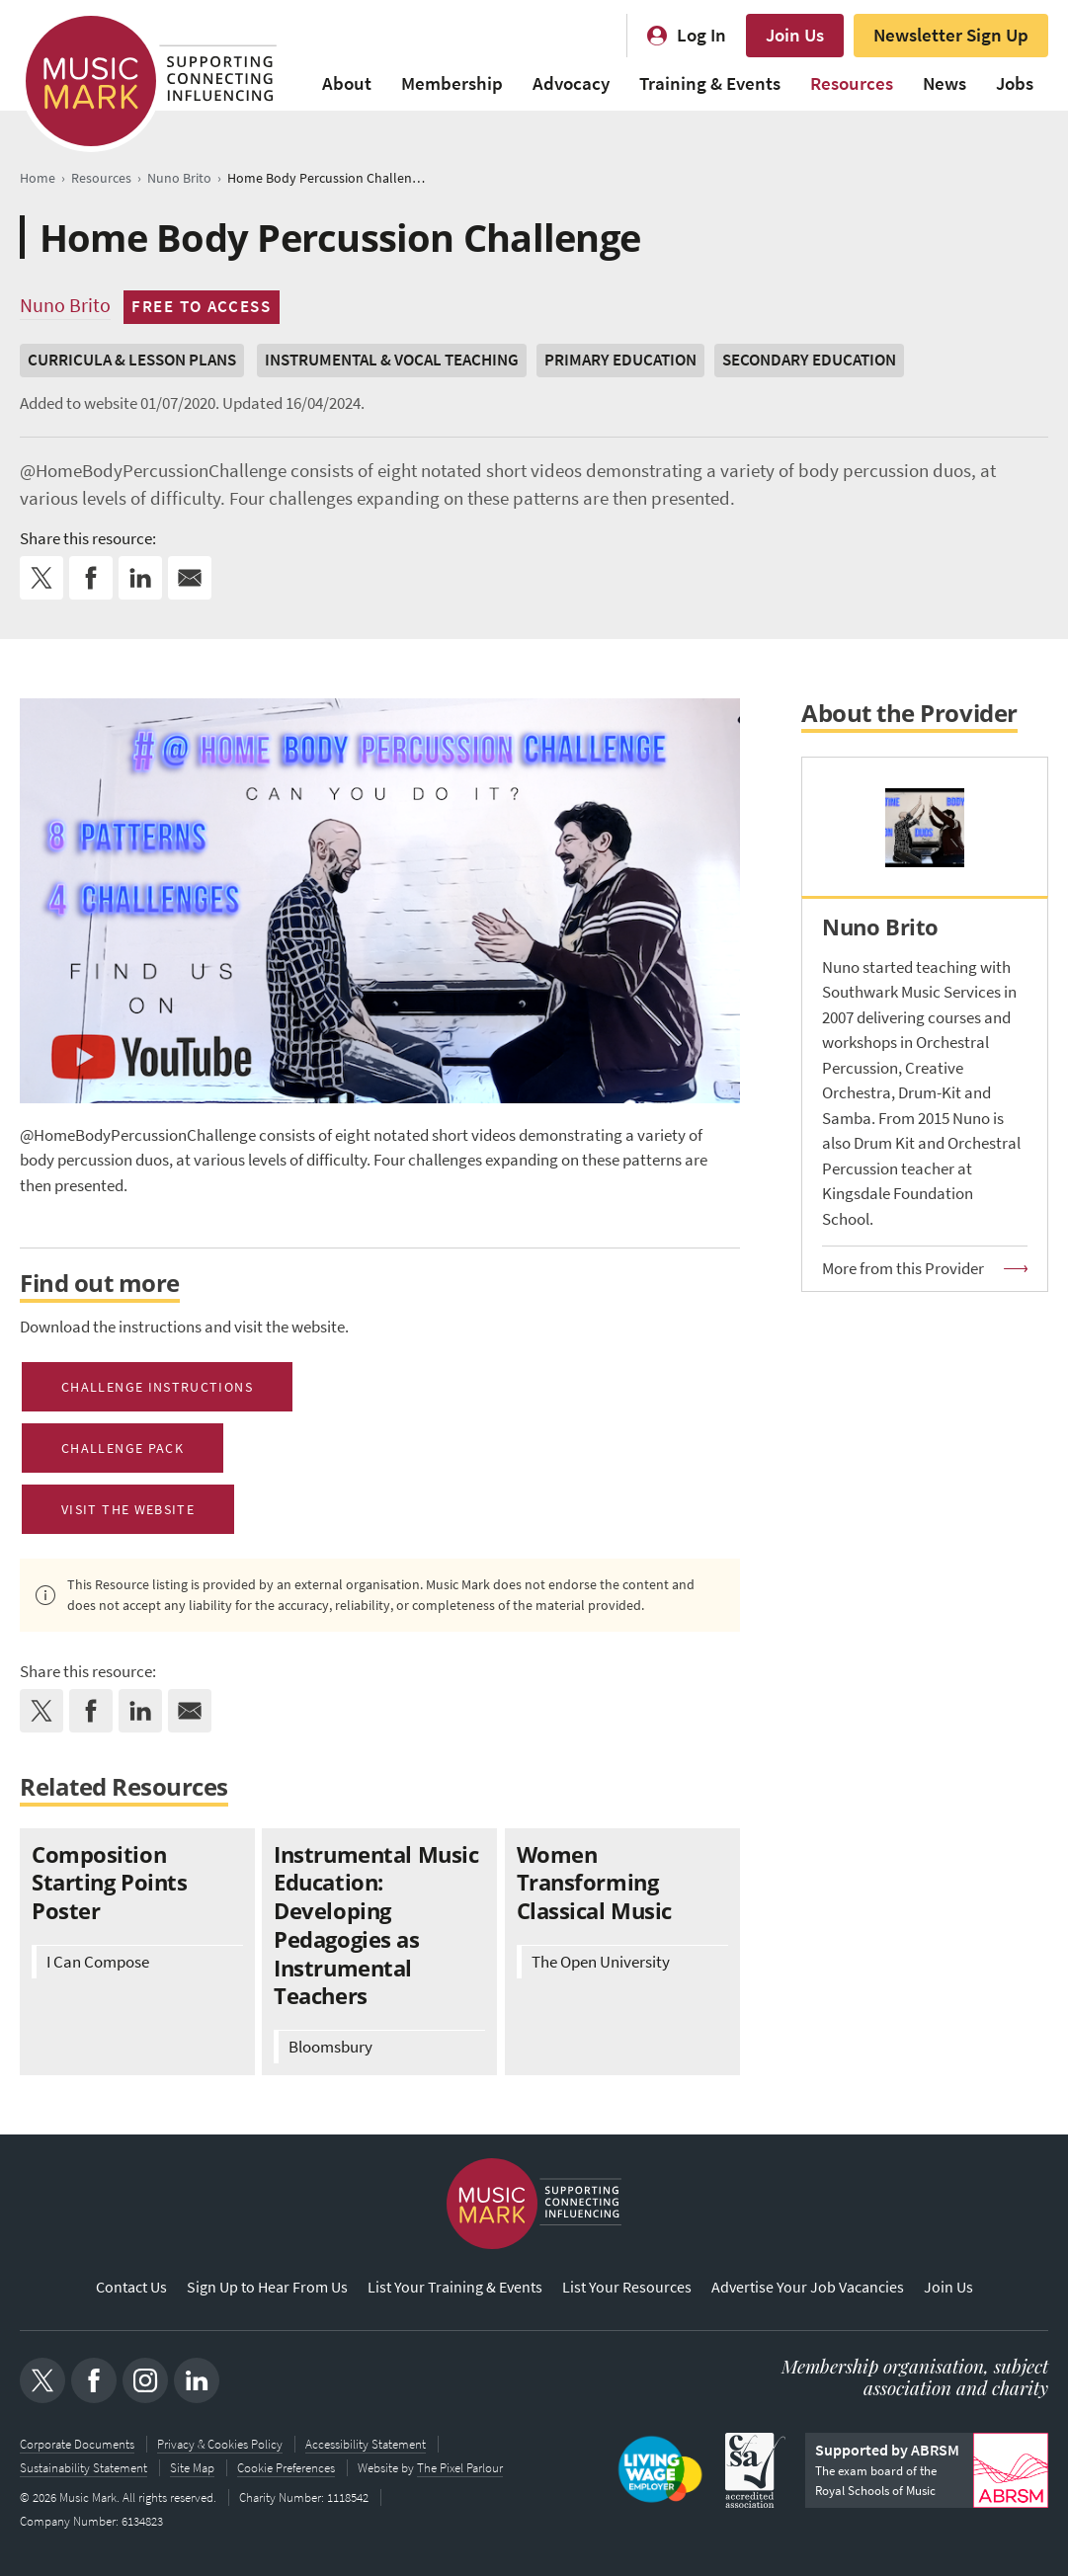 The height and width of the screenshot is (2576, 1068). What do you see at coordinates (157, 1387) in the screenshot?
I see `Challenge Instructions` at bounding box center [157, 1387].